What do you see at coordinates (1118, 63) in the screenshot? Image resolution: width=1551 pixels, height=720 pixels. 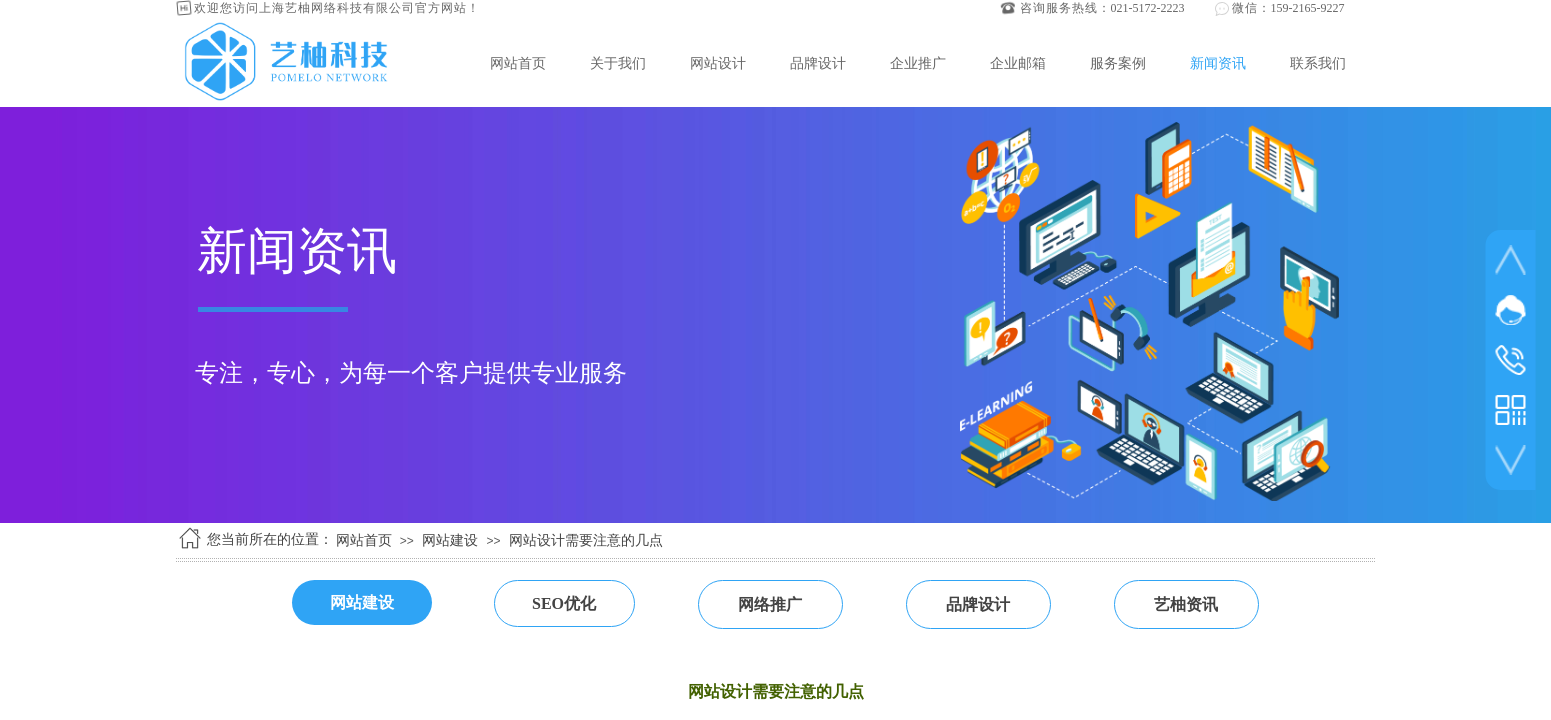 I see `服务案例` at bounding box center [1118, 63].